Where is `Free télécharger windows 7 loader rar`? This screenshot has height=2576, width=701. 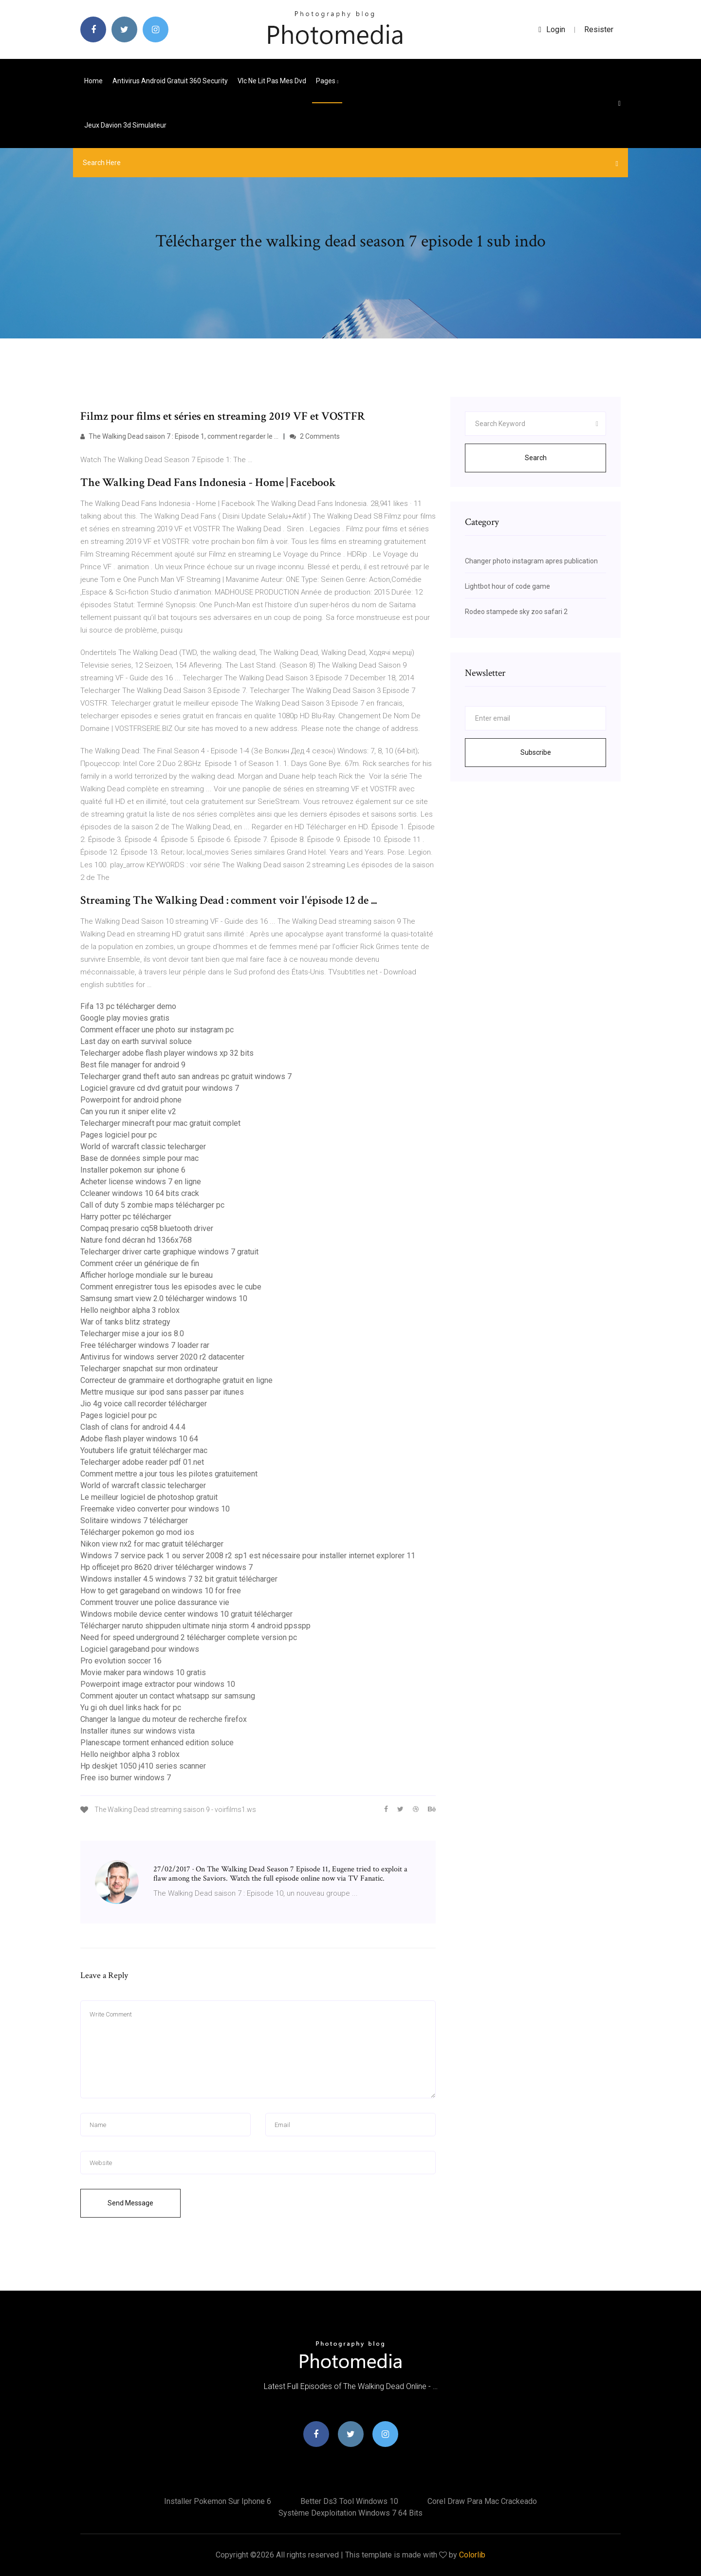
Free télécharger windows 7 loader rar is located at coordinates (144, 1345).